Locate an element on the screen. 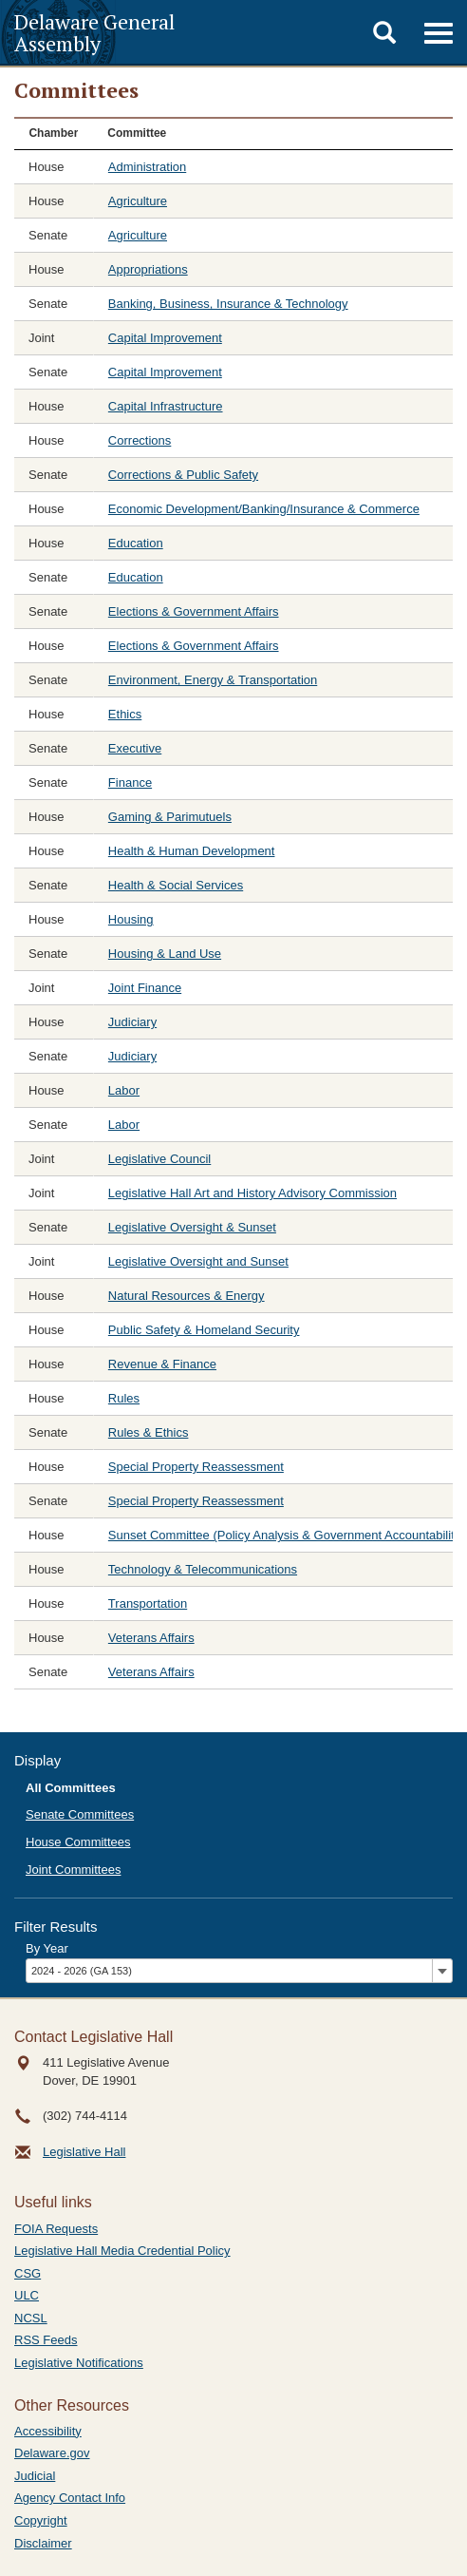 The height and width of the screenshot is (2576, 467). Legislative Hall Media Credential Policy is located at coordinates (122, 2250).